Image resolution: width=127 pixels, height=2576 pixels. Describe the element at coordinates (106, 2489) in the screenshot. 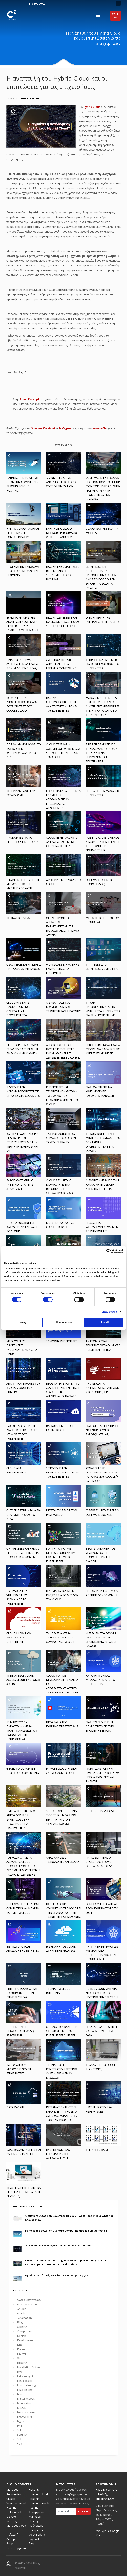

I see `+30 210 600 7072` at that location.